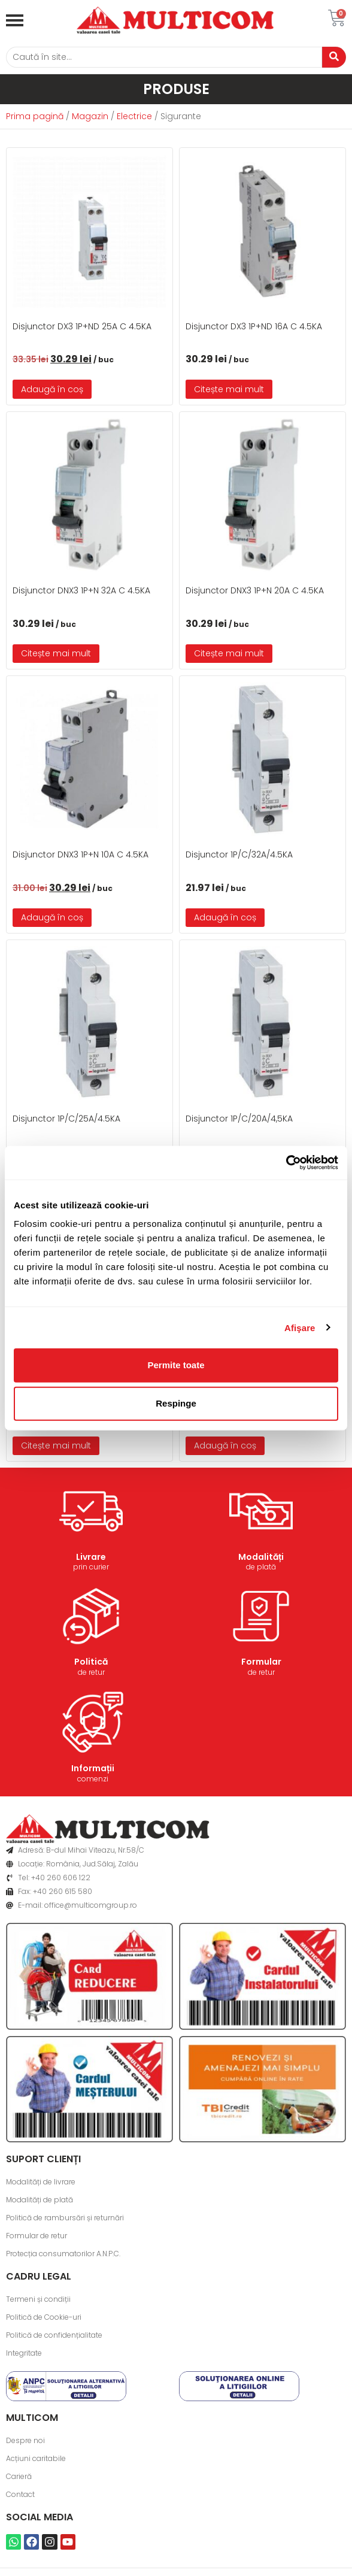 This screenshot has height=2576, width=352. What do you see at coordinates (54, 2335) in the screenshot?
I see `Politică de confidențialitate` at bounding box center [54, 2335].